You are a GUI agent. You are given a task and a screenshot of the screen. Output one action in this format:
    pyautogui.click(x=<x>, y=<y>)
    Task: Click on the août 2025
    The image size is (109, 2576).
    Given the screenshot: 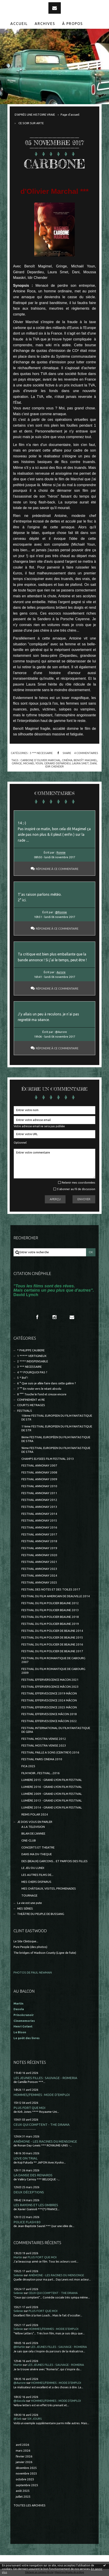 What is the action you would take?
    pyautogui.click(x=23, y=2490)
    